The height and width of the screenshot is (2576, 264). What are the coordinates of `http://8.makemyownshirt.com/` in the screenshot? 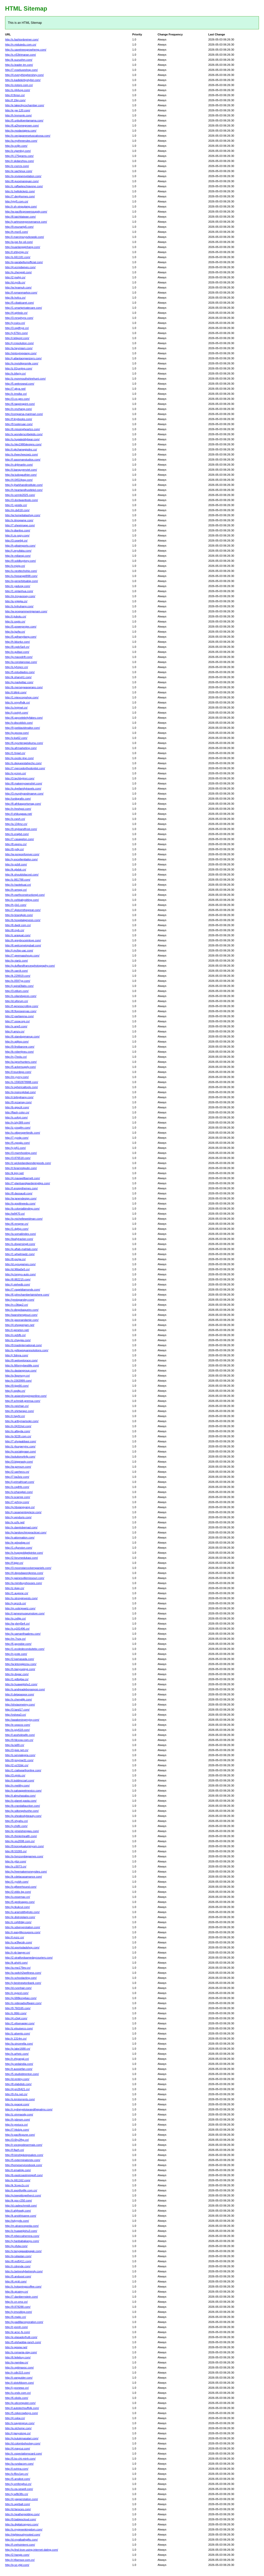 It's located at (23, 783).